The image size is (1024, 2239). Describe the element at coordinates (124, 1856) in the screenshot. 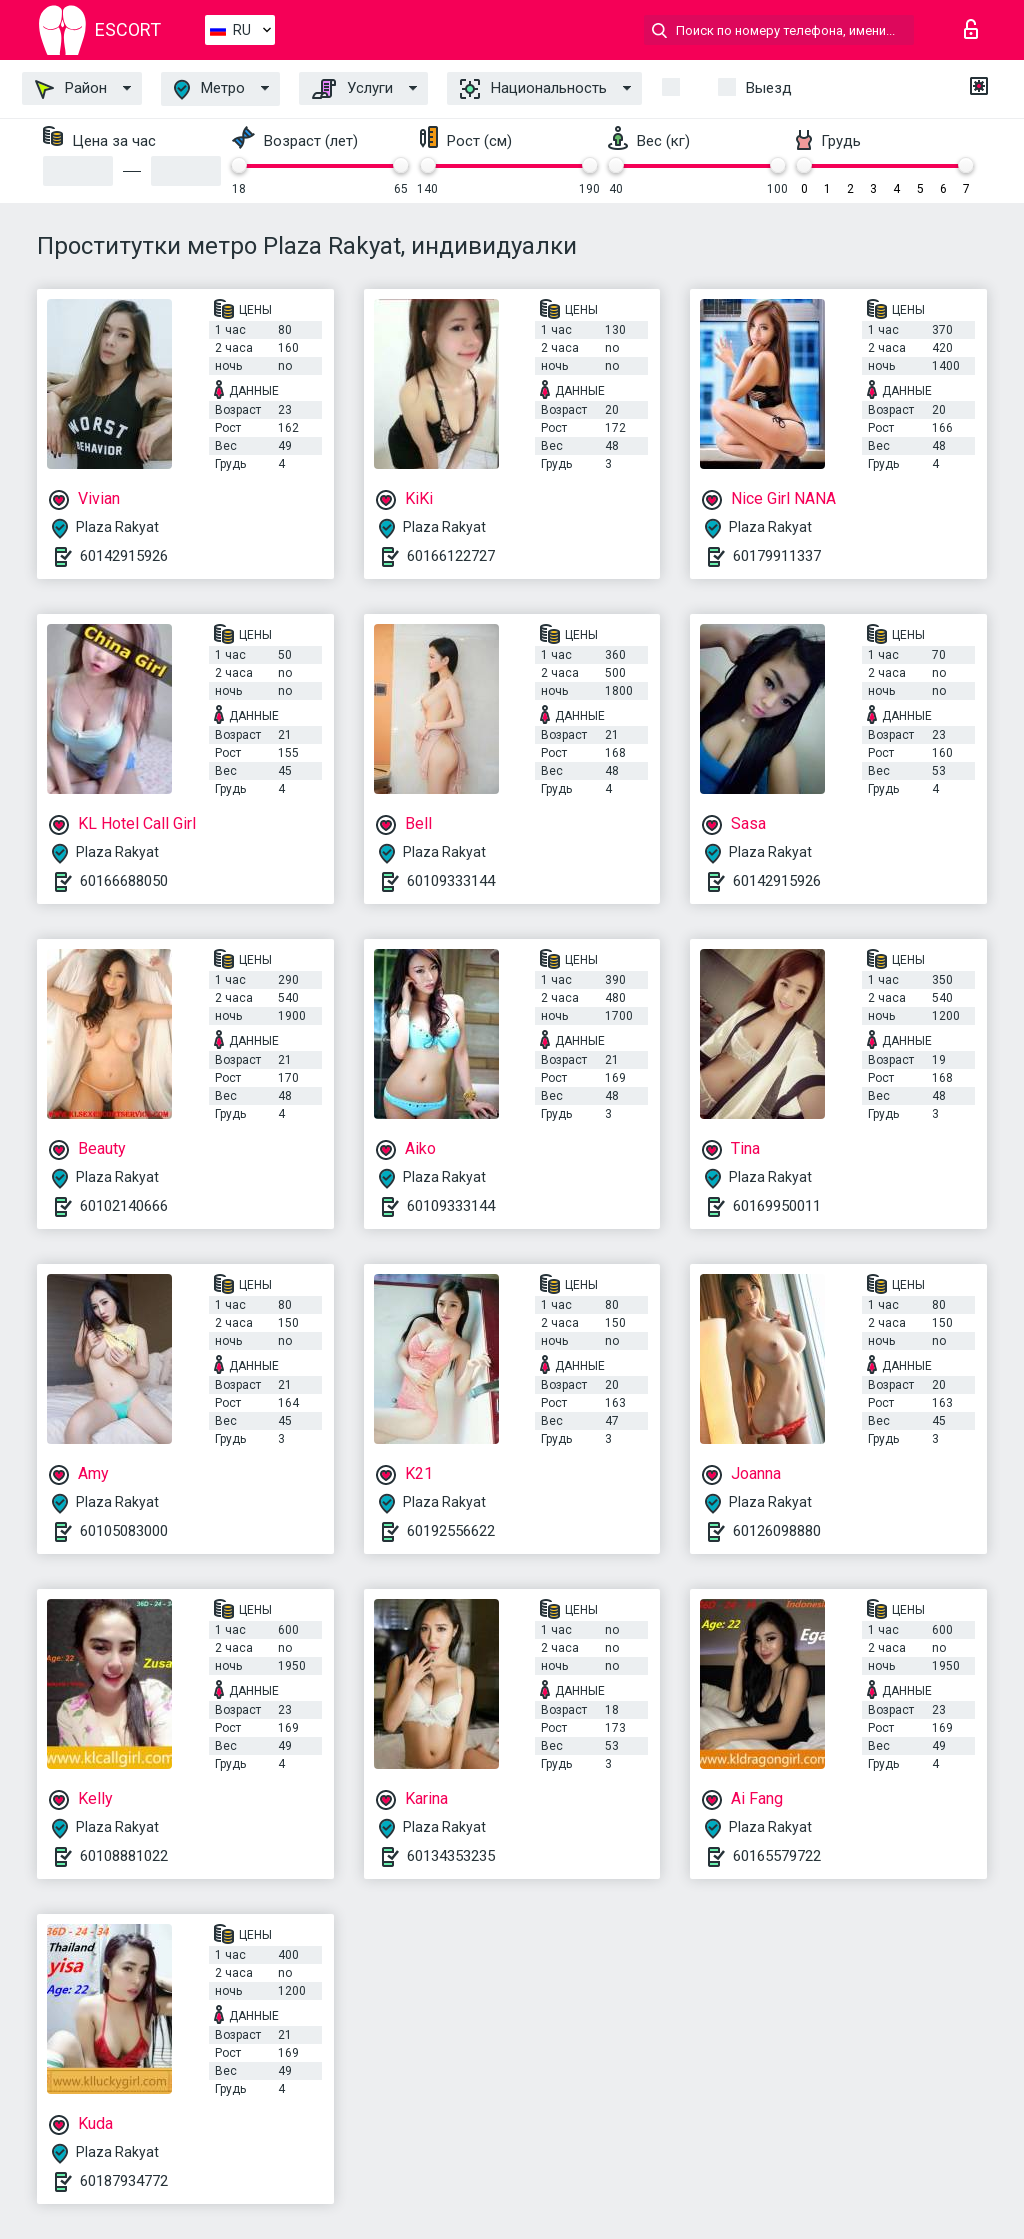

I see `60108881022` at that location.